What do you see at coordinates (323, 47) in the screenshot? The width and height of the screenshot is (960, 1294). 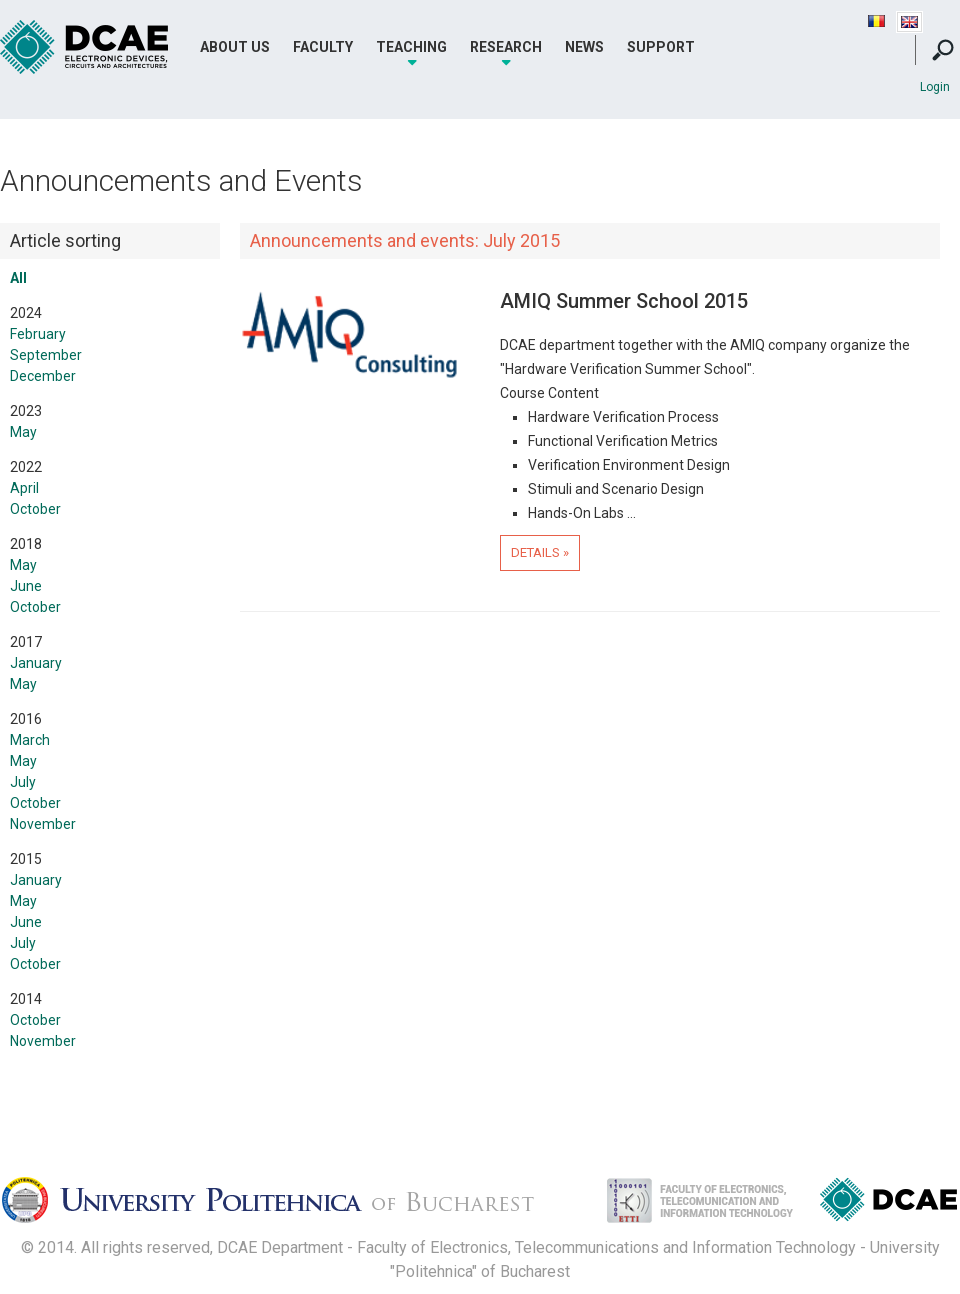 I see `Faculty` at bounding box center [323, 47].